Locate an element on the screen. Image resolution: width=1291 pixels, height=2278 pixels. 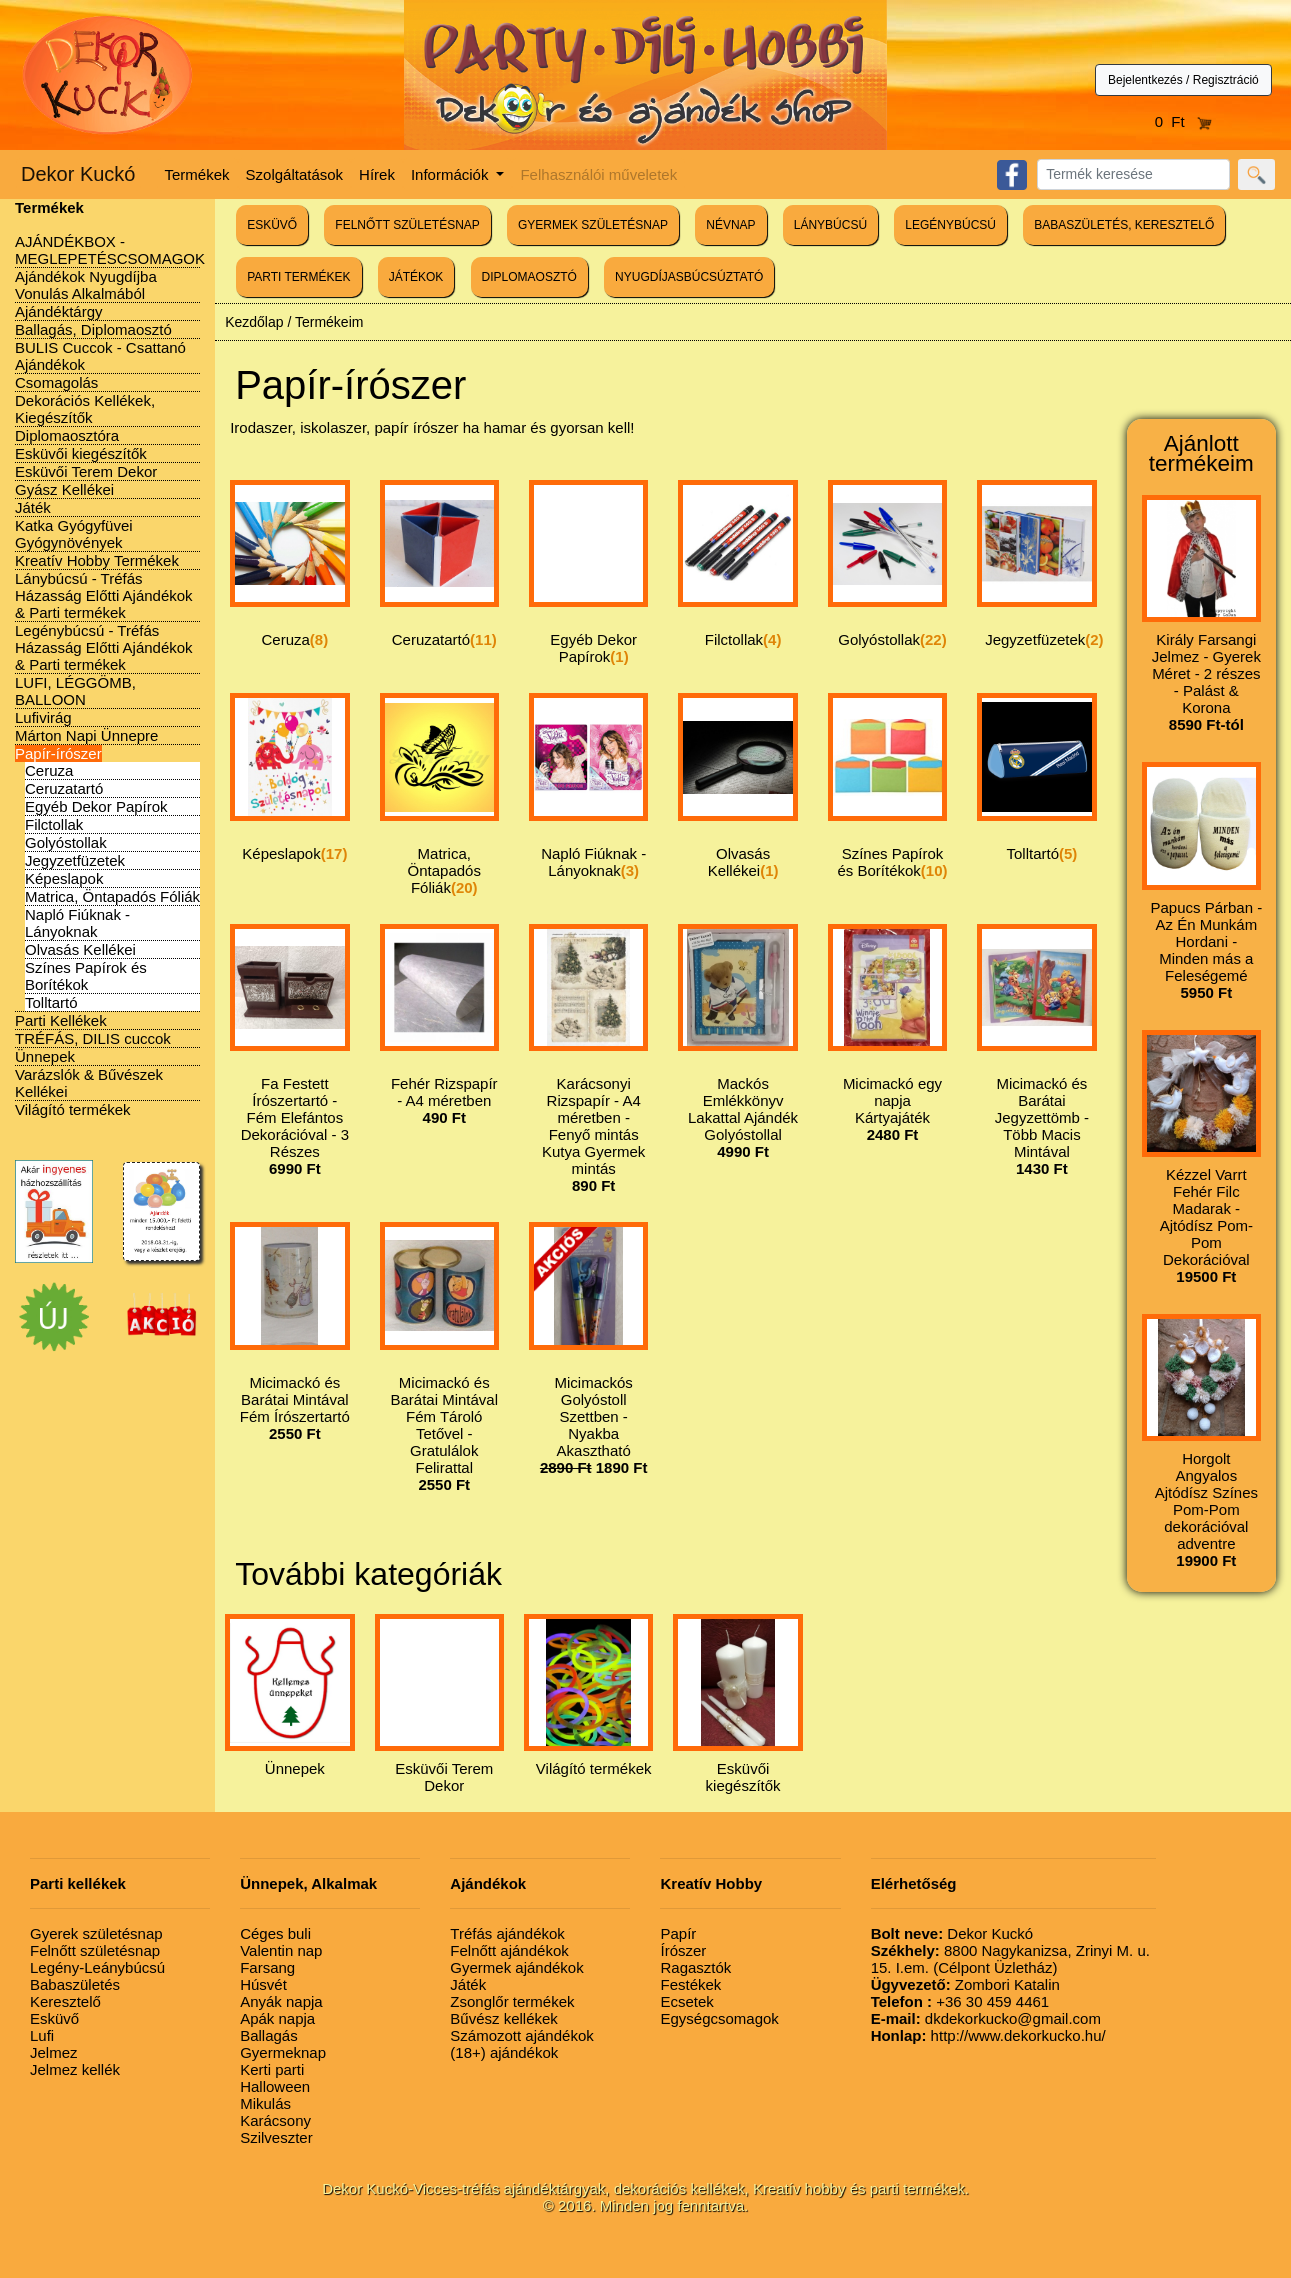
NYUGDÍJASBÚCSÚZTATÓ [button] is located at coordinates (689, 277).